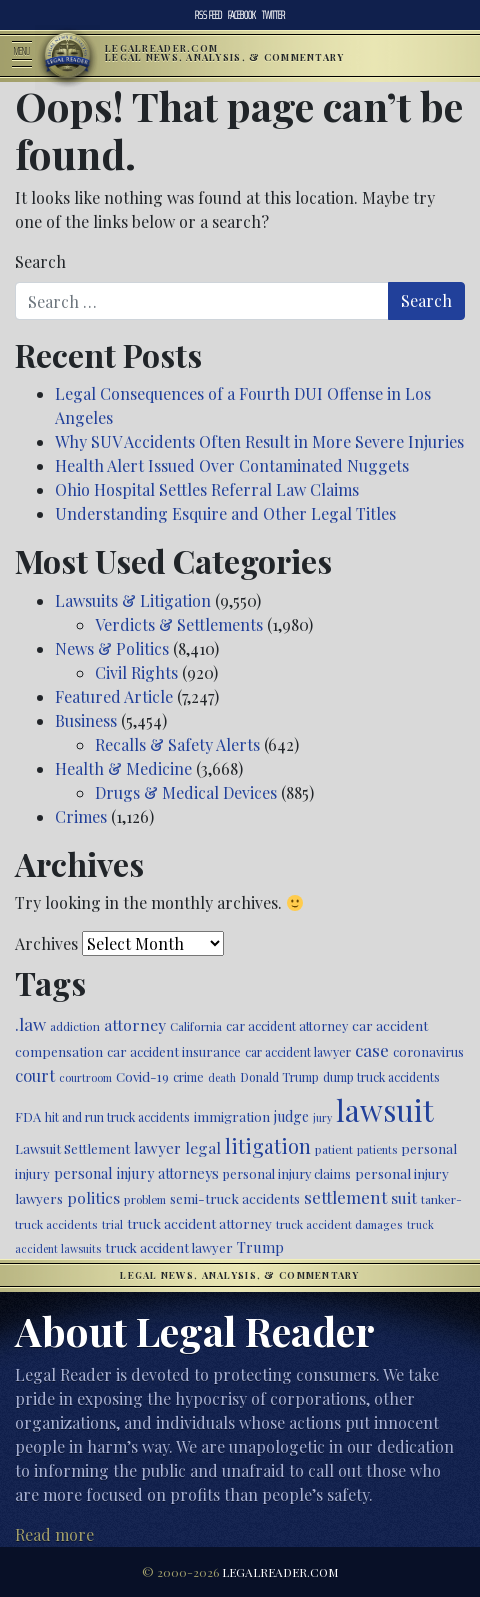 The width and height of the screenshot is (480, 1597). What do you see at coordinates (35, 1075) in the screenshot?
I see `court [court (778 items)]` at bounding box center [35, 1075].